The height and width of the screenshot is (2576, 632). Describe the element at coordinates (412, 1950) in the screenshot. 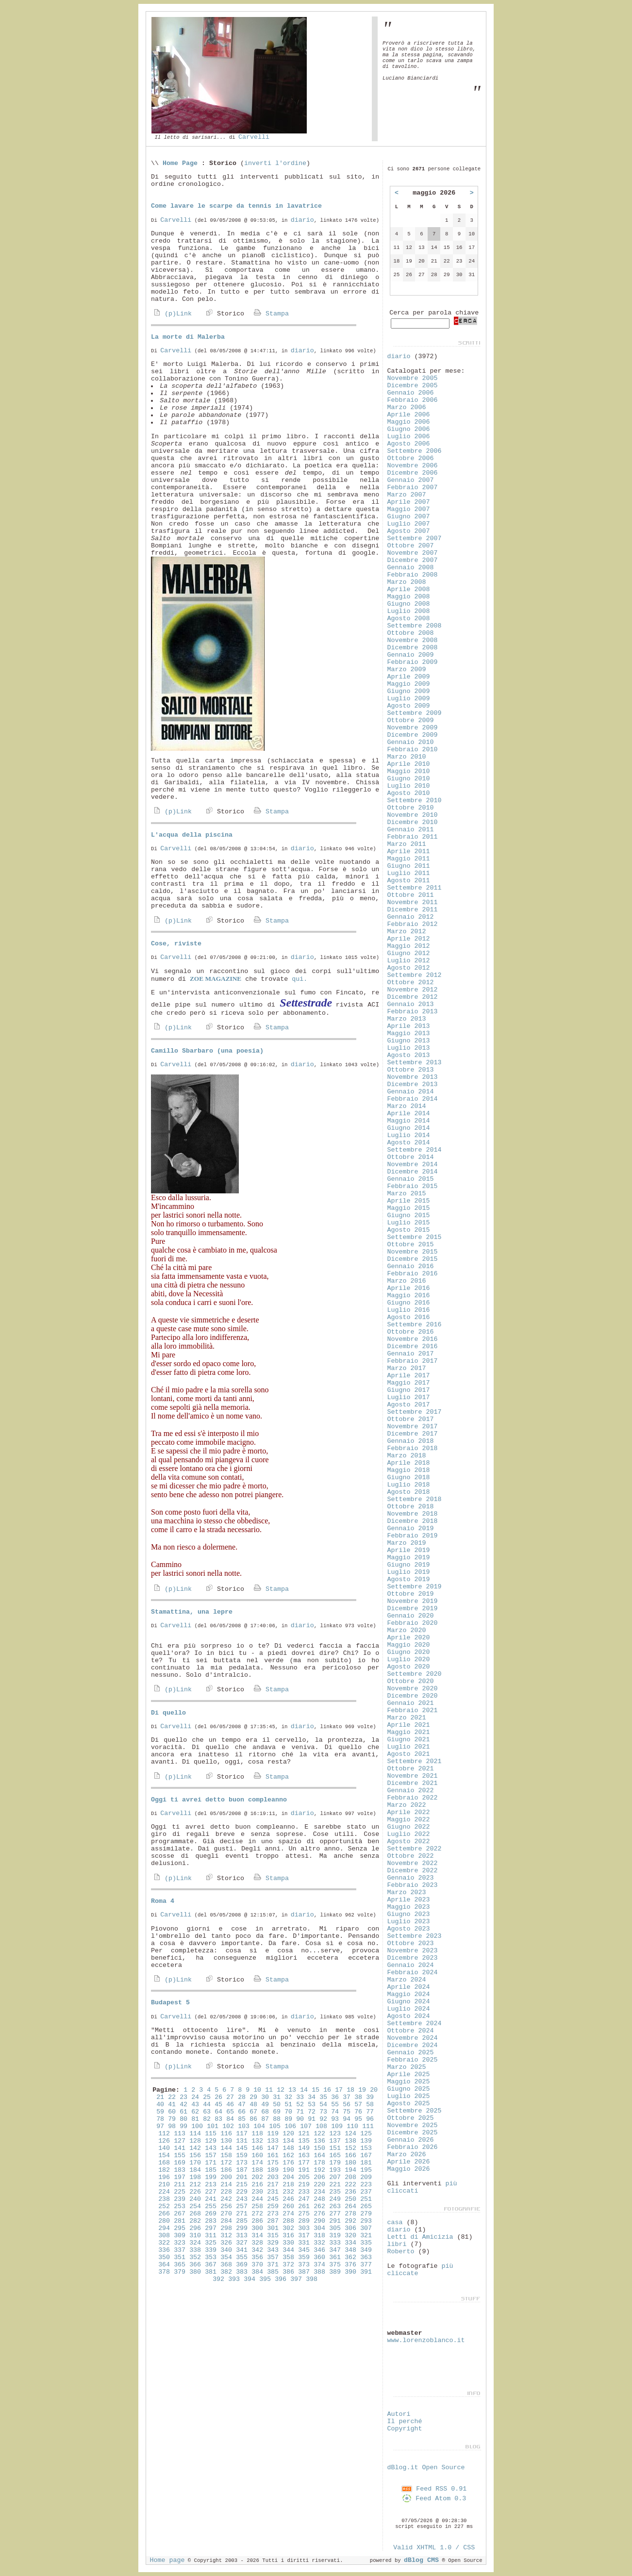

I see `Novembre 2023` at that location.